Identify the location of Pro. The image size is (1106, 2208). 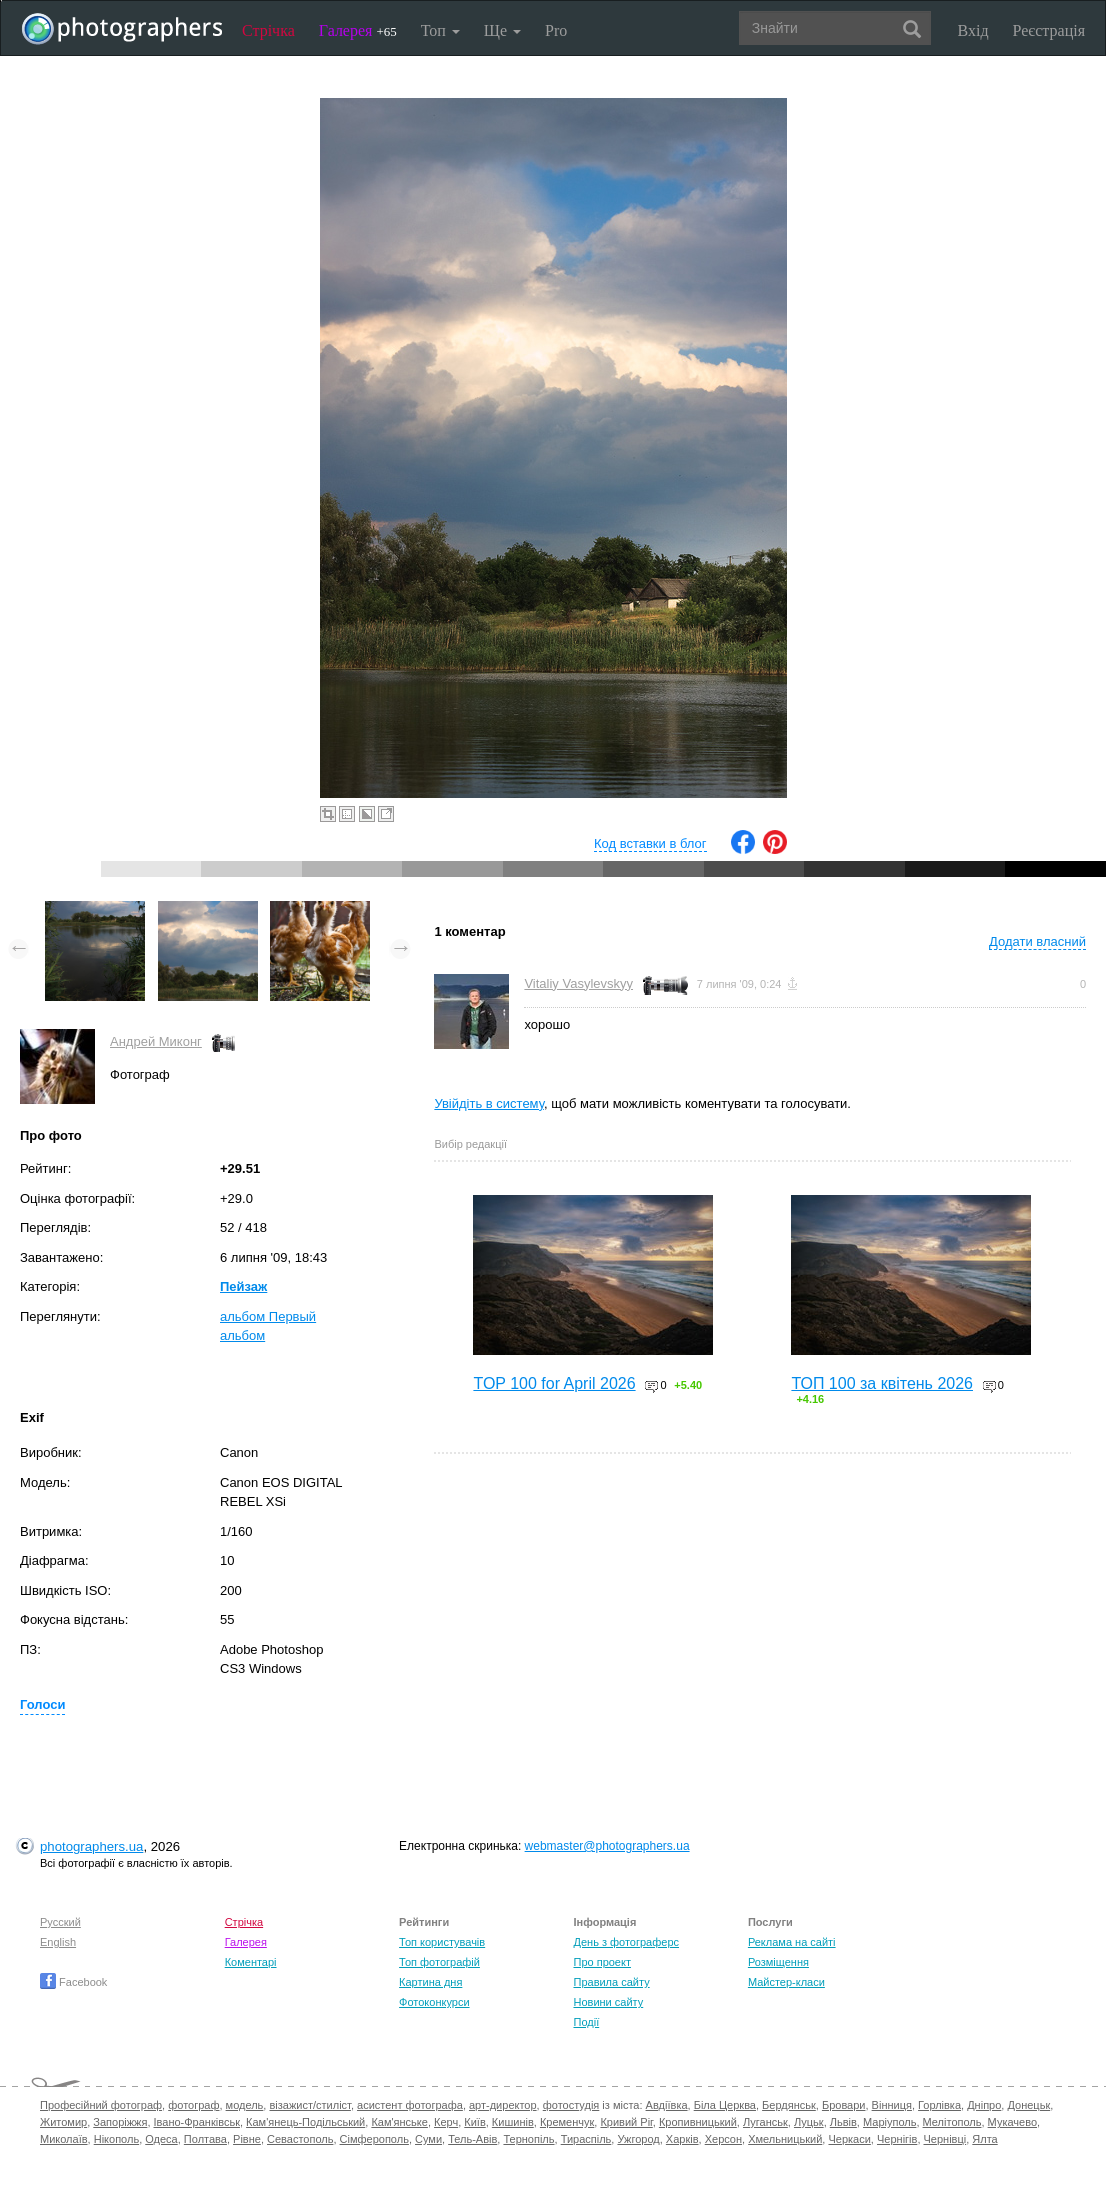
(556, 30).